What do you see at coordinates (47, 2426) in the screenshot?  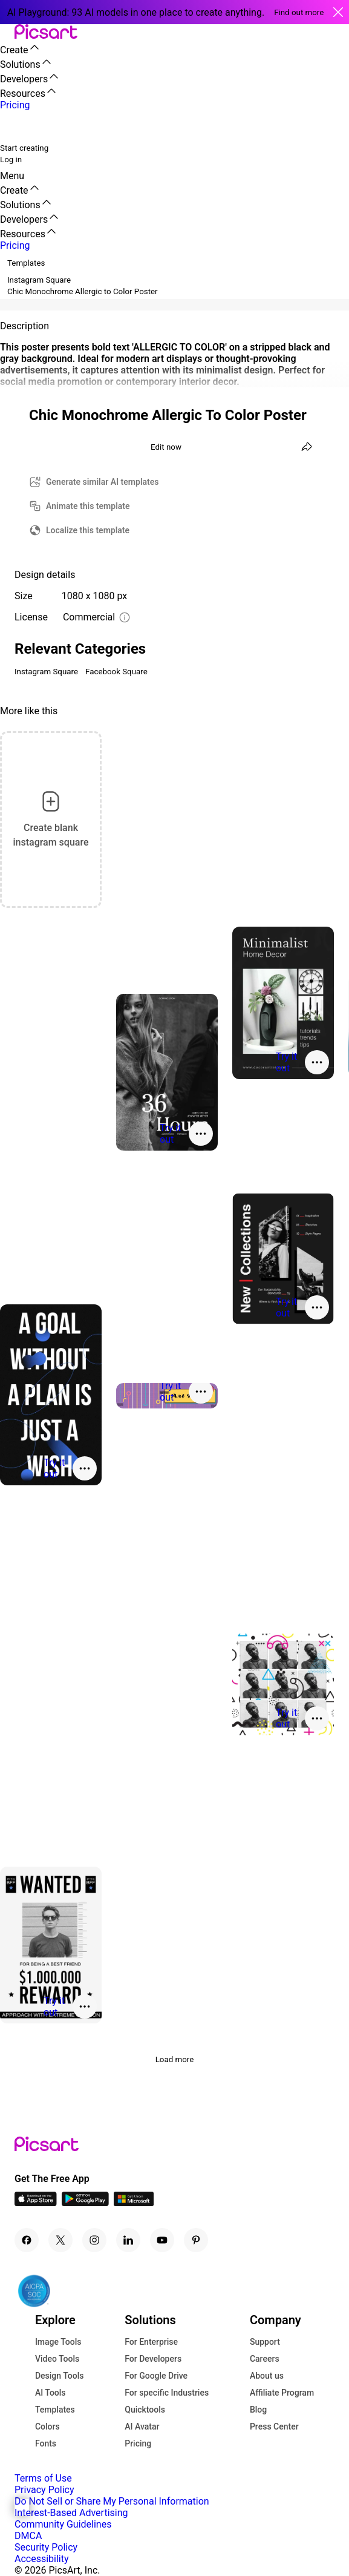 I see `Colors` at bounding box center [47, 2426].